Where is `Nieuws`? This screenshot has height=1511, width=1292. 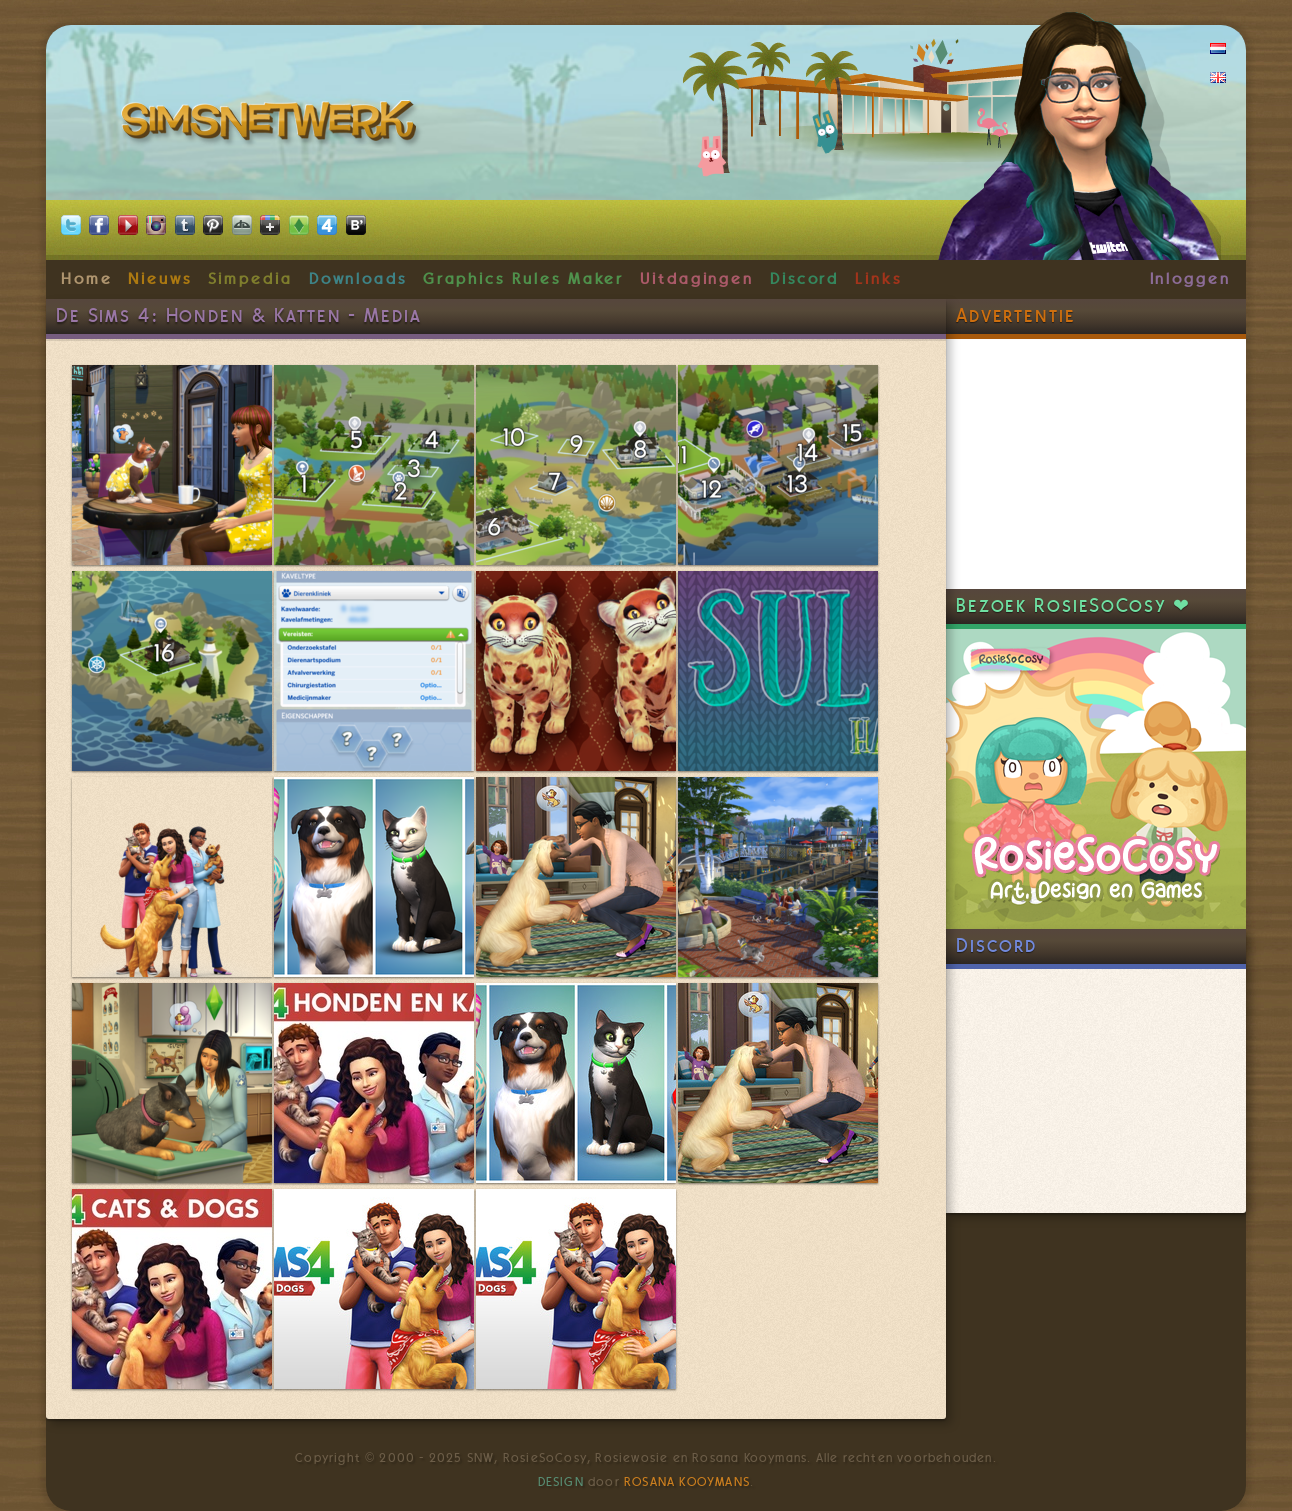
Nieuws is located at coordinates (160, 279).